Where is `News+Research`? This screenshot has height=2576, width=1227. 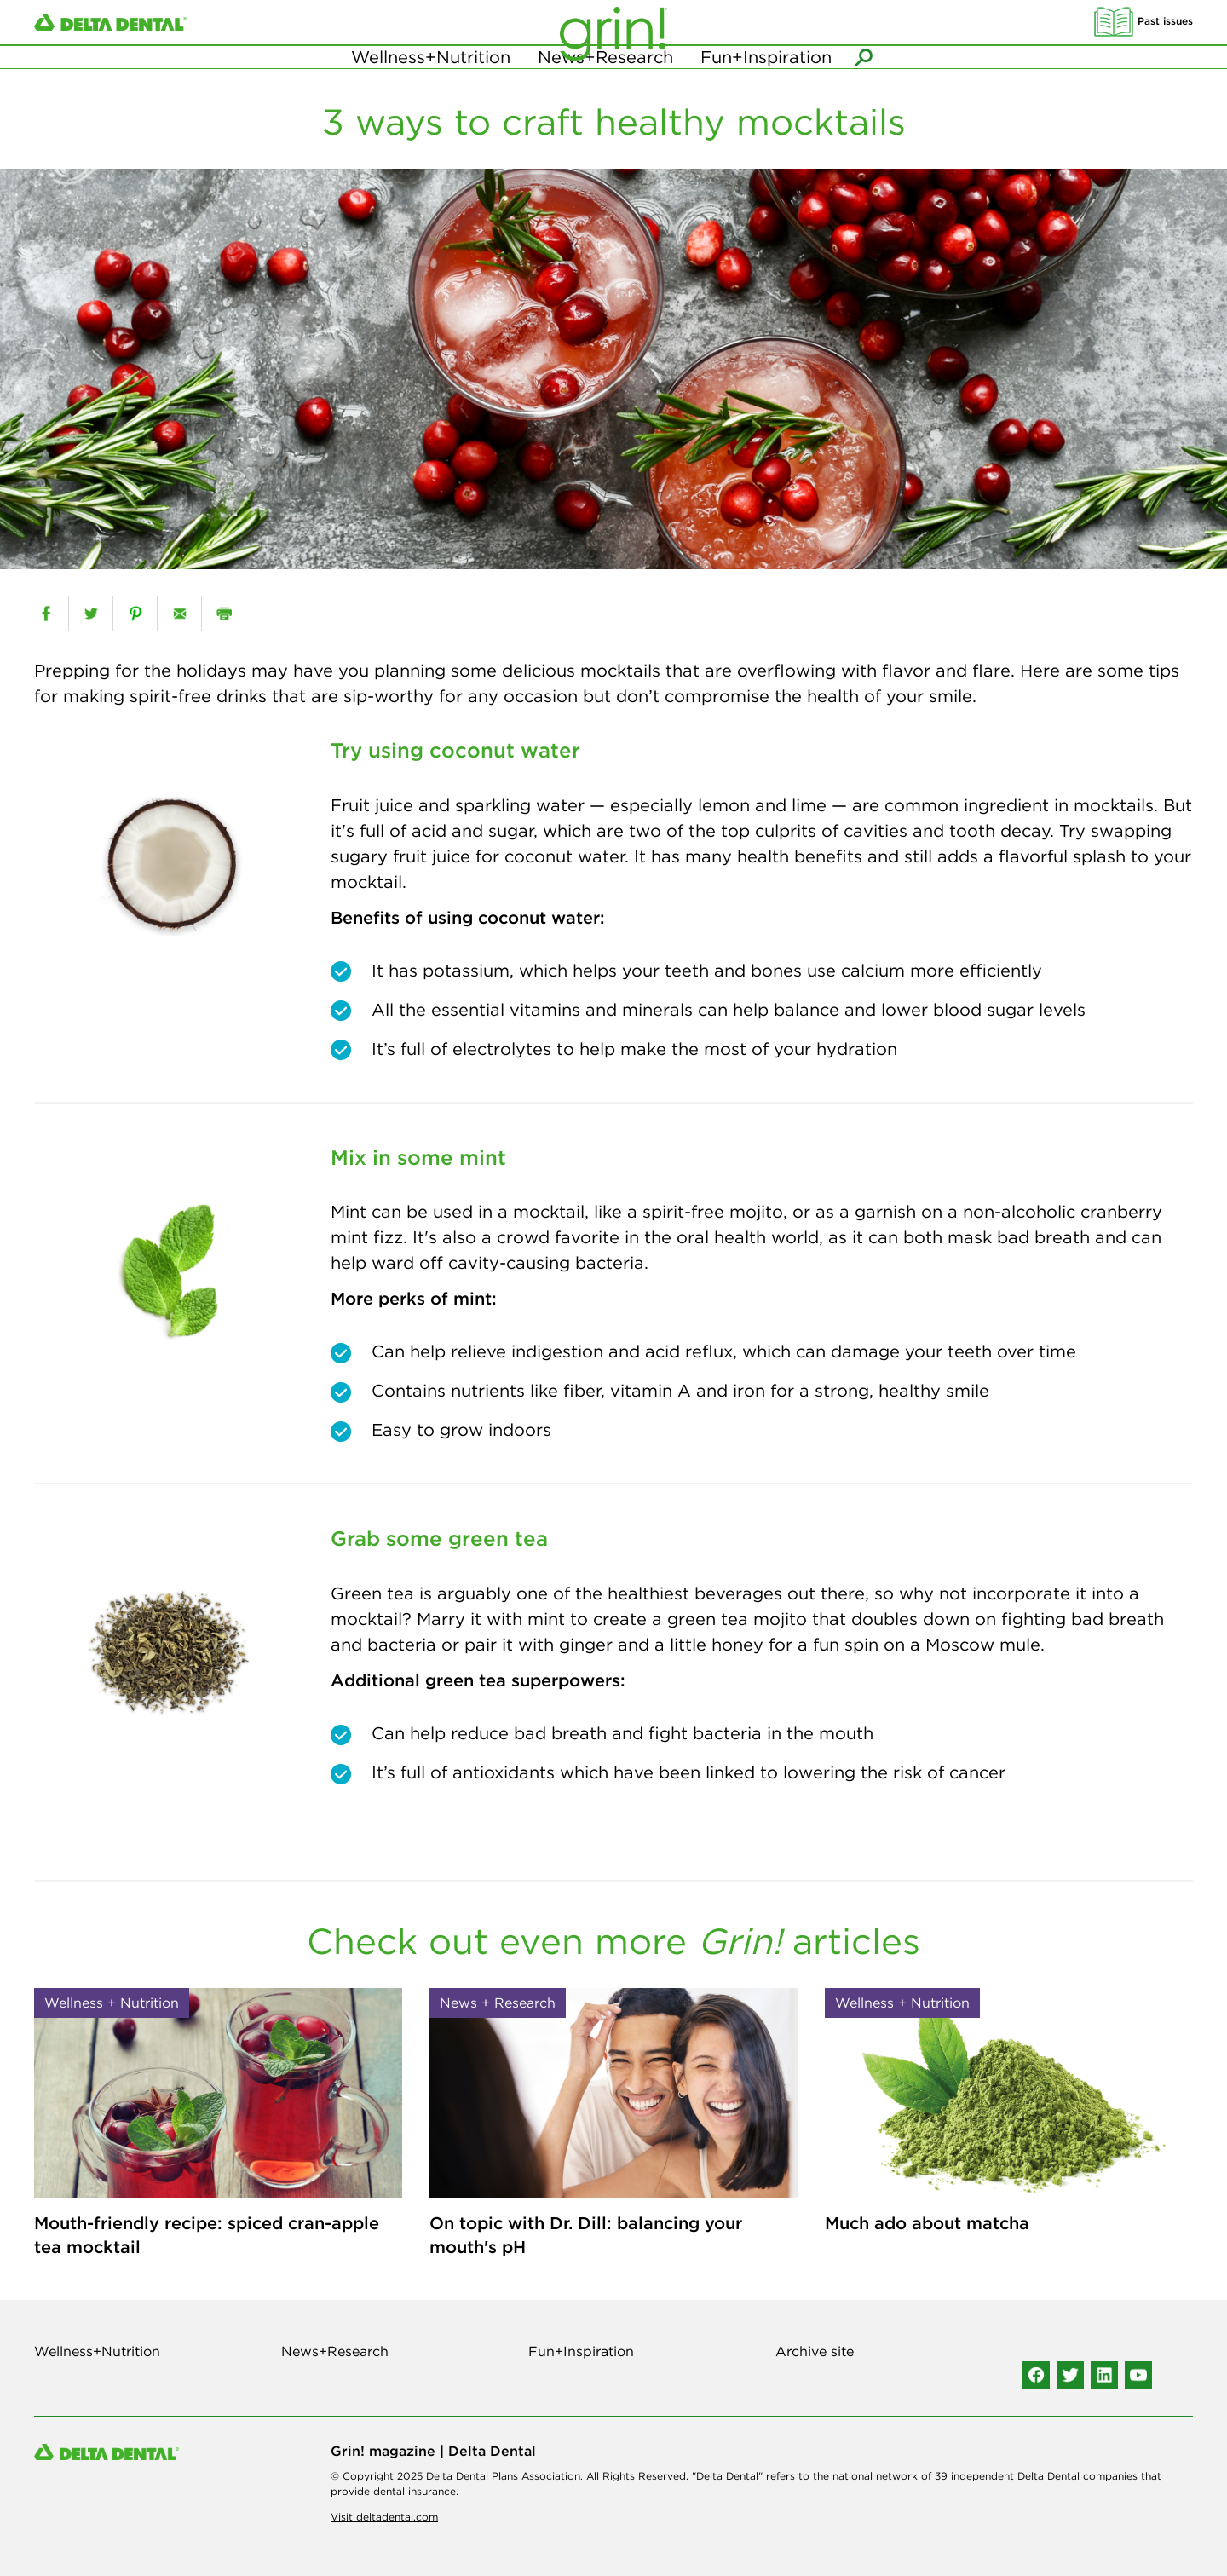 News+Research is located at coordinates (605, 84).